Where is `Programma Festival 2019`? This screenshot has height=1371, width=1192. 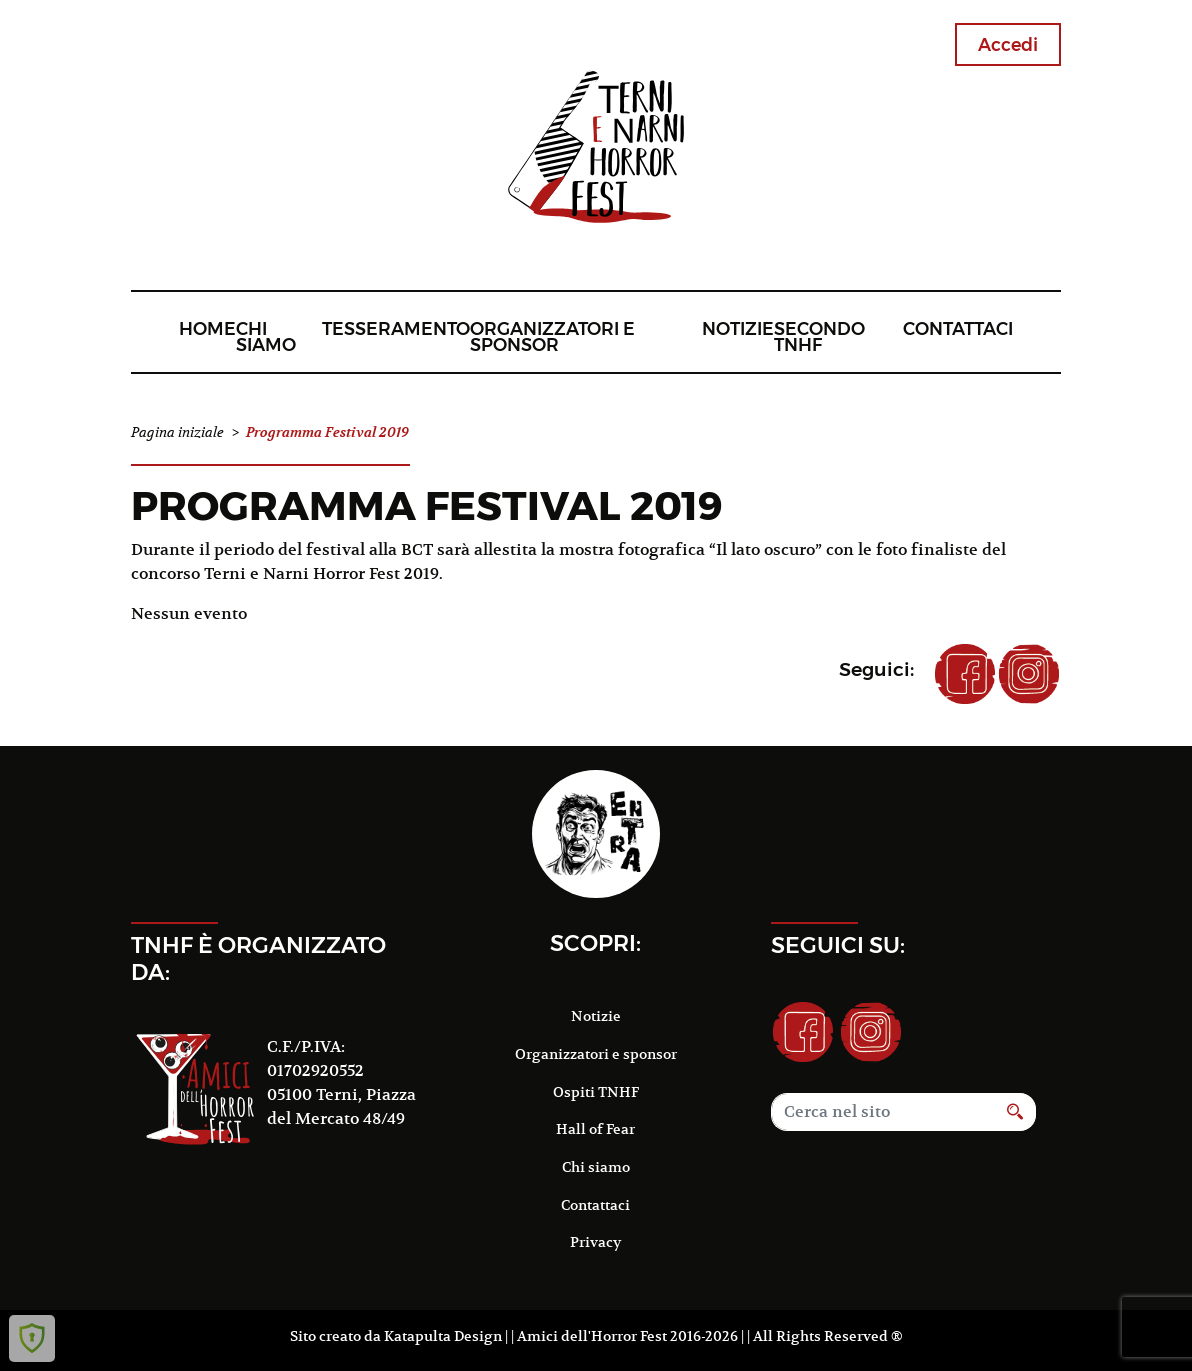
Programma Festival 2019 is located at coordinates (427, 505).